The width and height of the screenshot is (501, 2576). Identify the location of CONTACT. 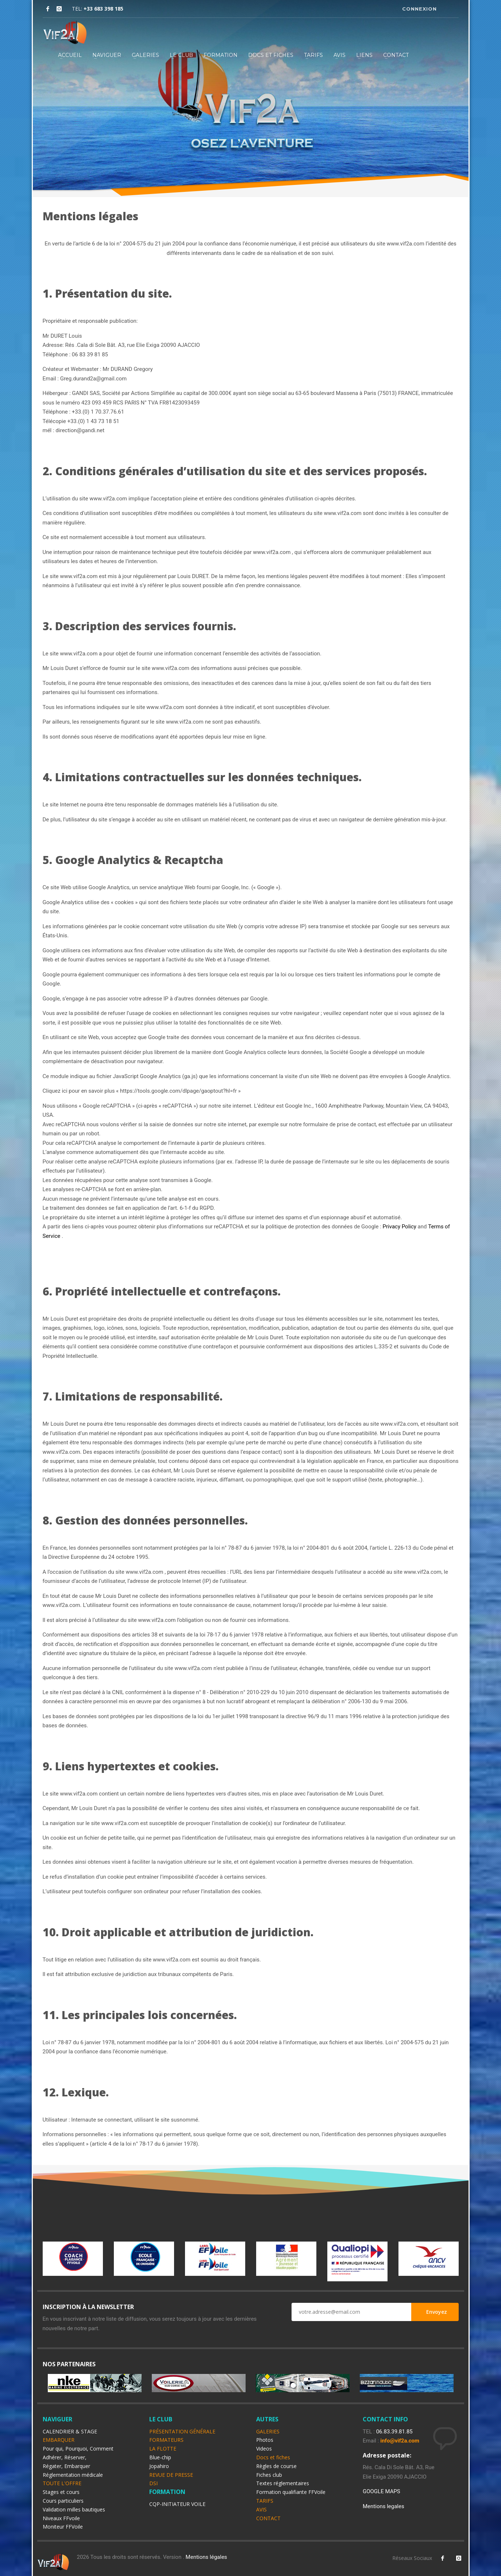
(396, 55).